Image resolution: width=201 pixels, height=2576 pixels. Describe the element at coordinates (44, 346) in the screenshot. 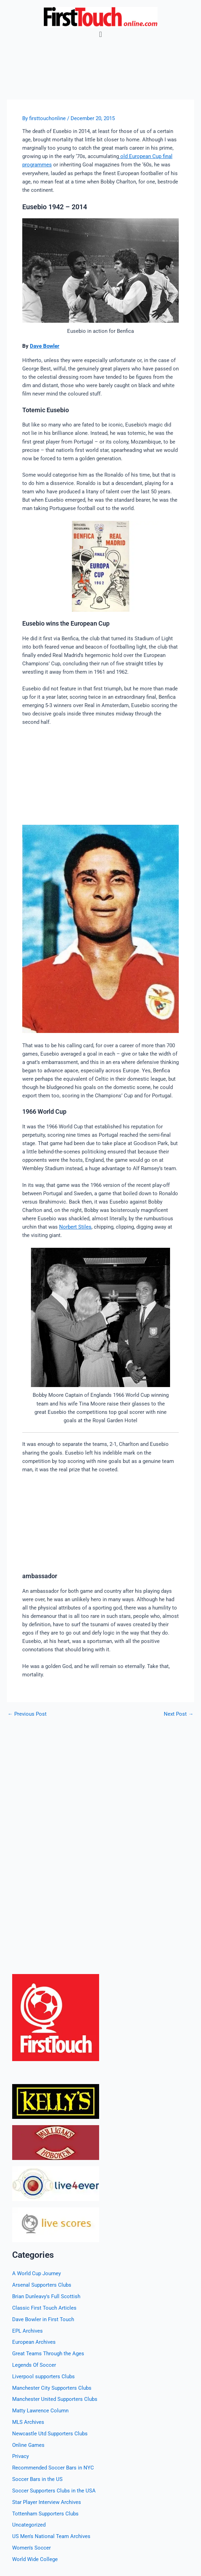

I see `Dave Bowler` at that location.